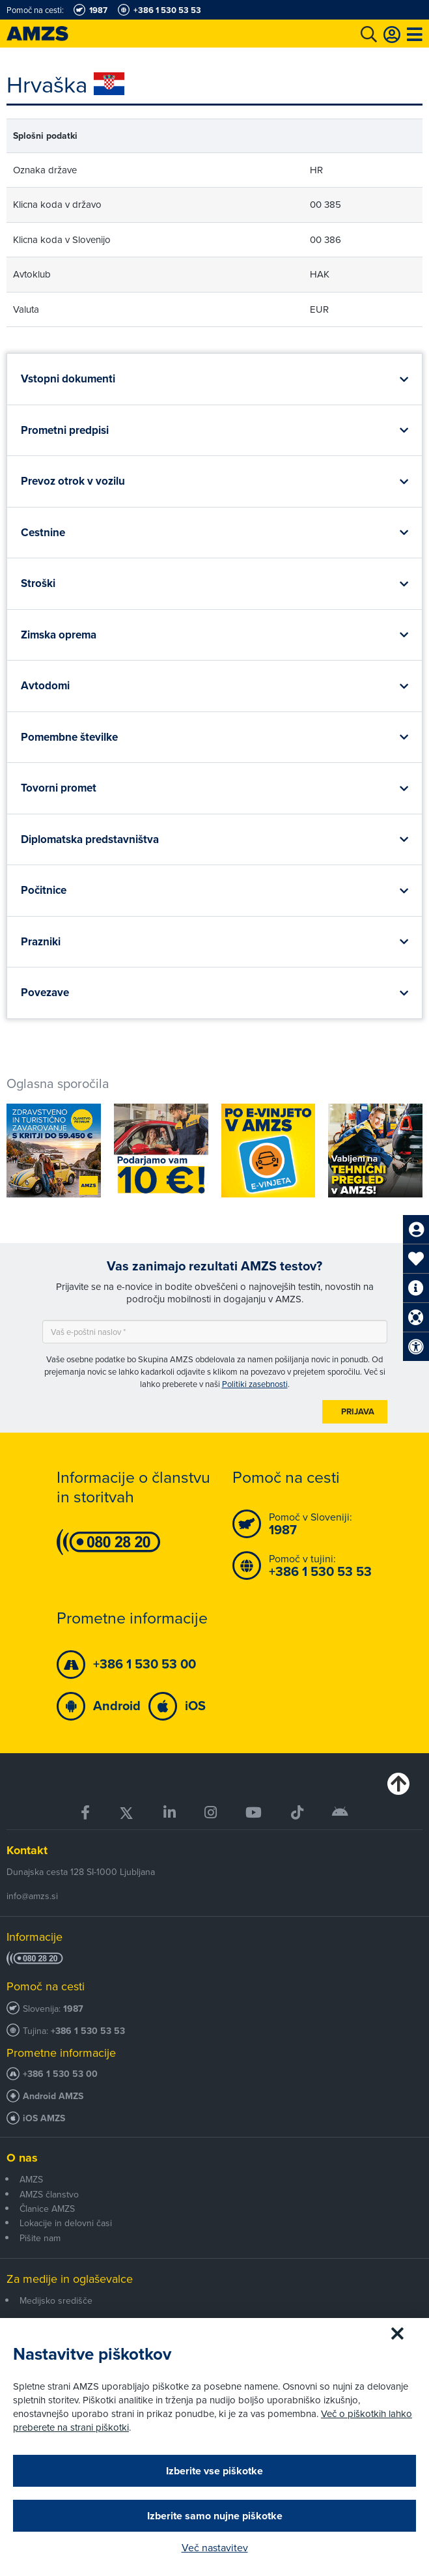 The image size is (429, 2576). Describe the element at coordinates (49, 2194) in the screenshot. I see `AMZS članstvo` at that location.